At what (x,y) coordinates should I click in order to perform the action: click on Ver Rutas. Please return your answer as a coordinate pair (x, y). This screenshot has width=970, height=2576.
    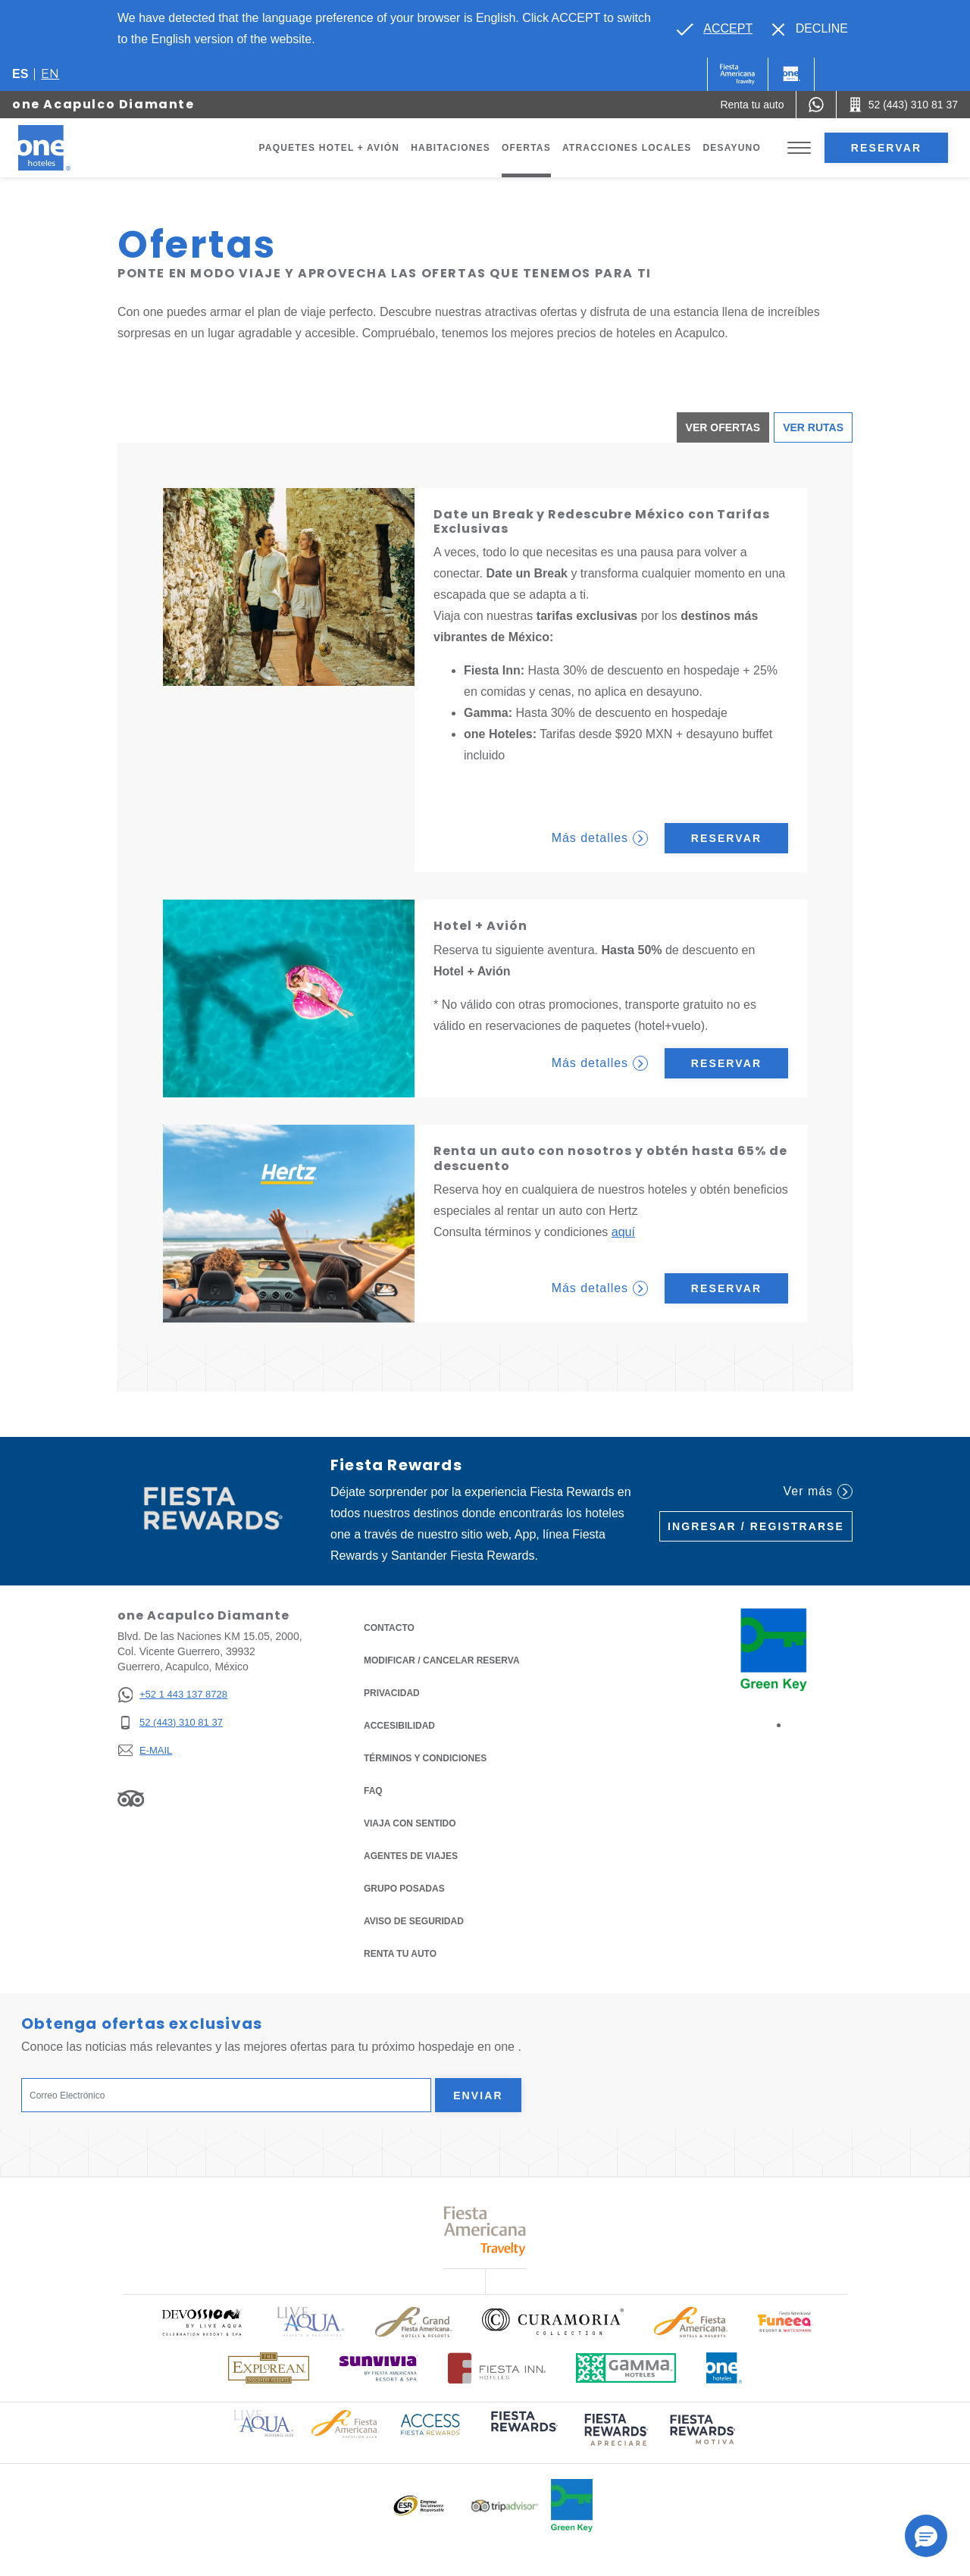
    Looking at the image, I should click on (813, 427).